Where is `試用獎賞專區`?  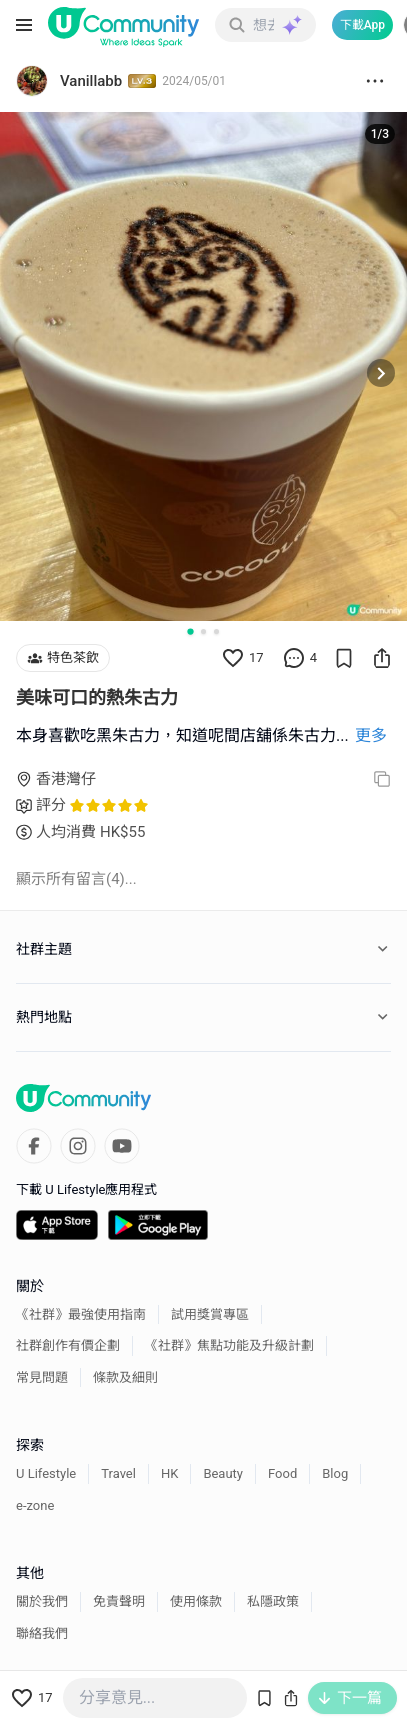 試用獎賞專區 is located at coordinates (210, 1314).